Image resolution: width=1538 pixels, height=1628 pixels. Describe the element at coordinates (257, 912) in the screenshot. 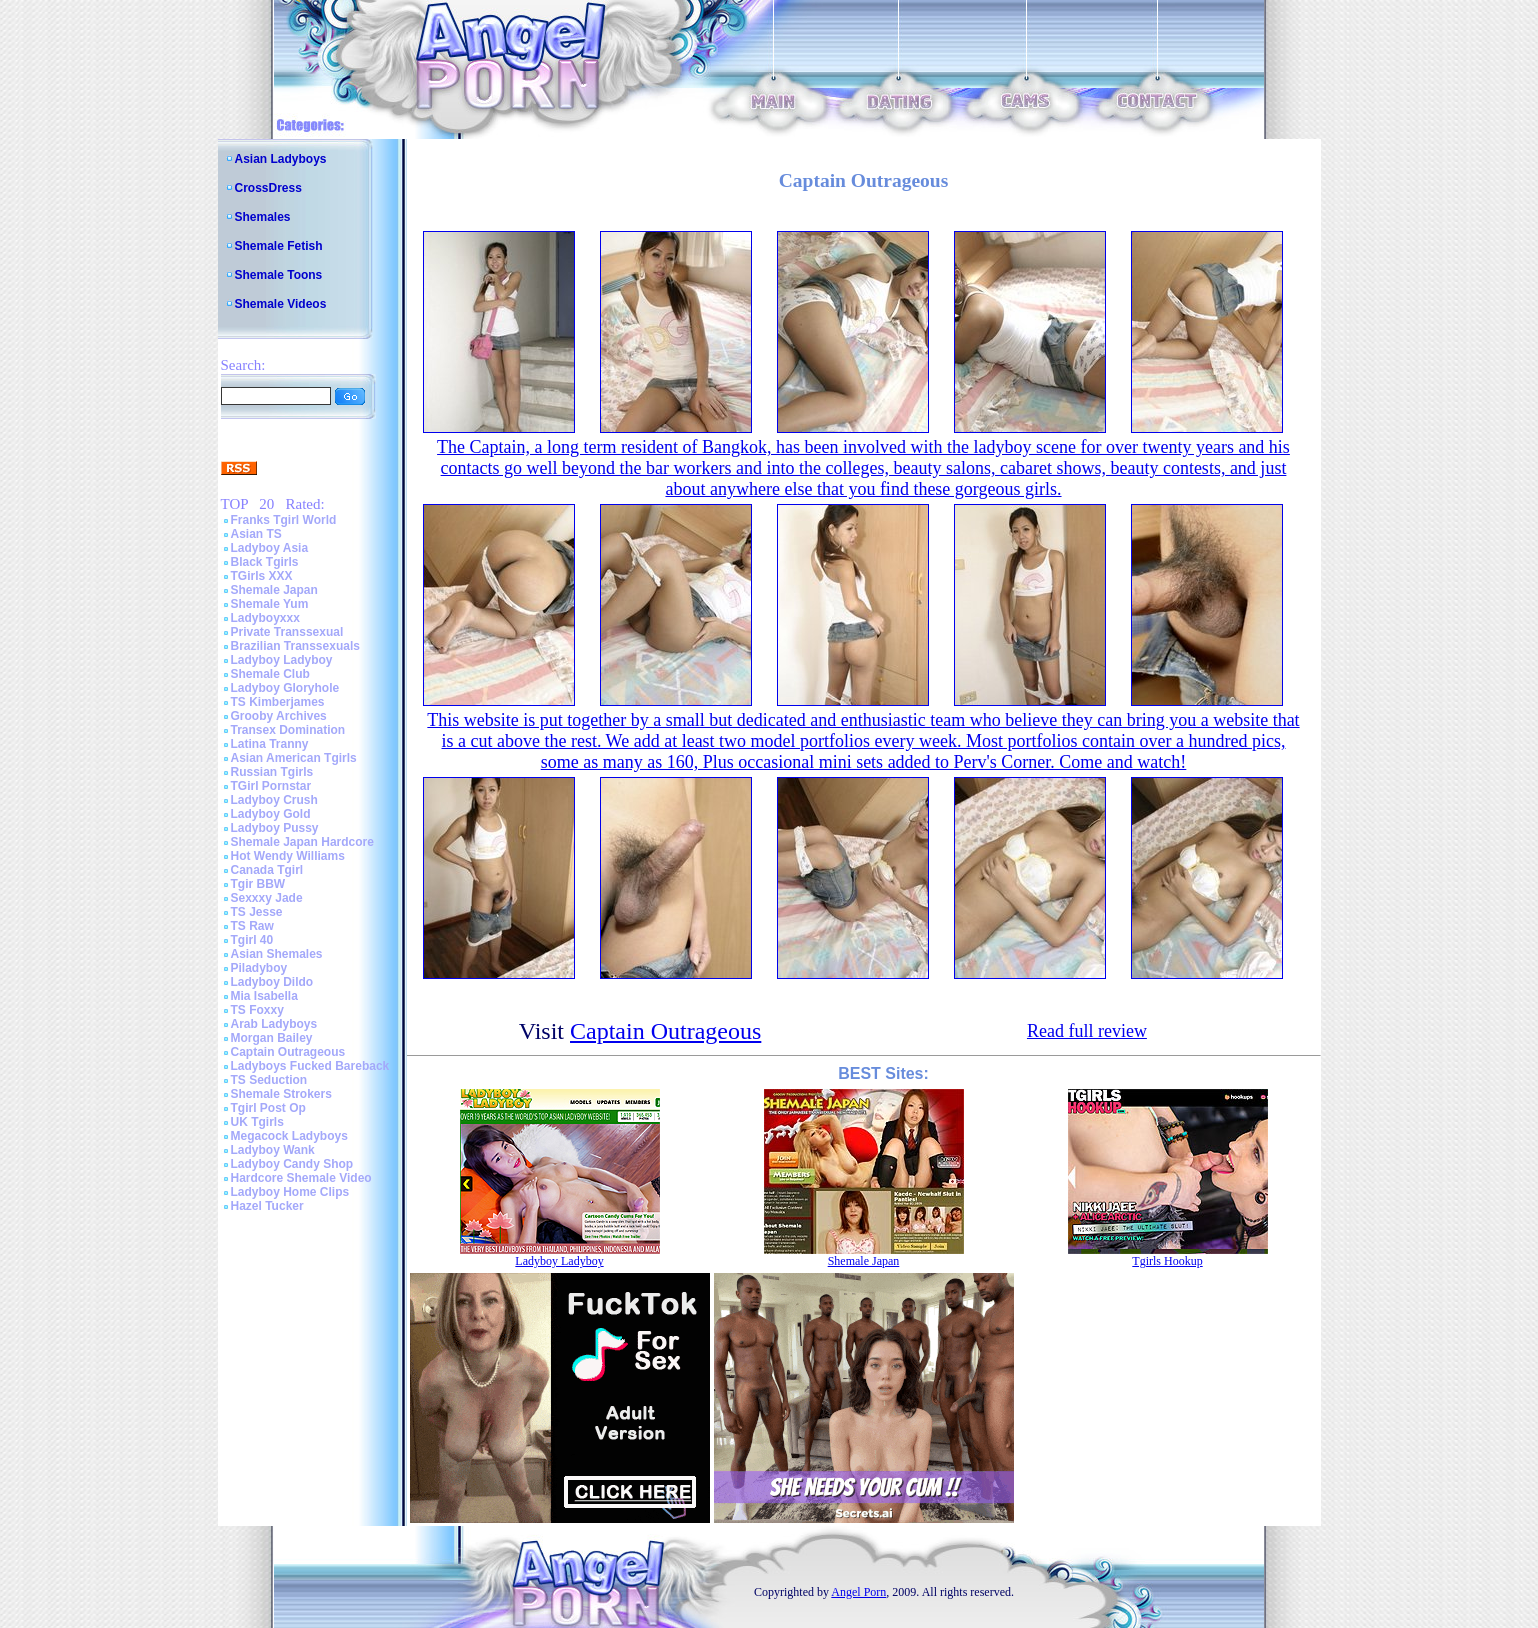

I see `TS Jesse` at that location.